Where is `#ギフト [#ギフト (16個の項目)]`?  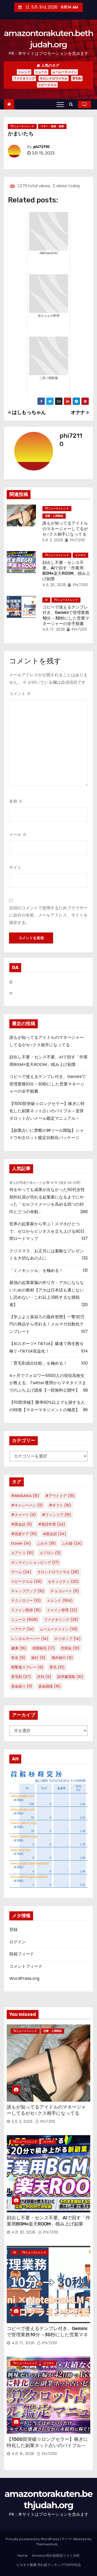 #ギフト [#ギフト (16個の項目)] is located at coordinates (60, 1505).